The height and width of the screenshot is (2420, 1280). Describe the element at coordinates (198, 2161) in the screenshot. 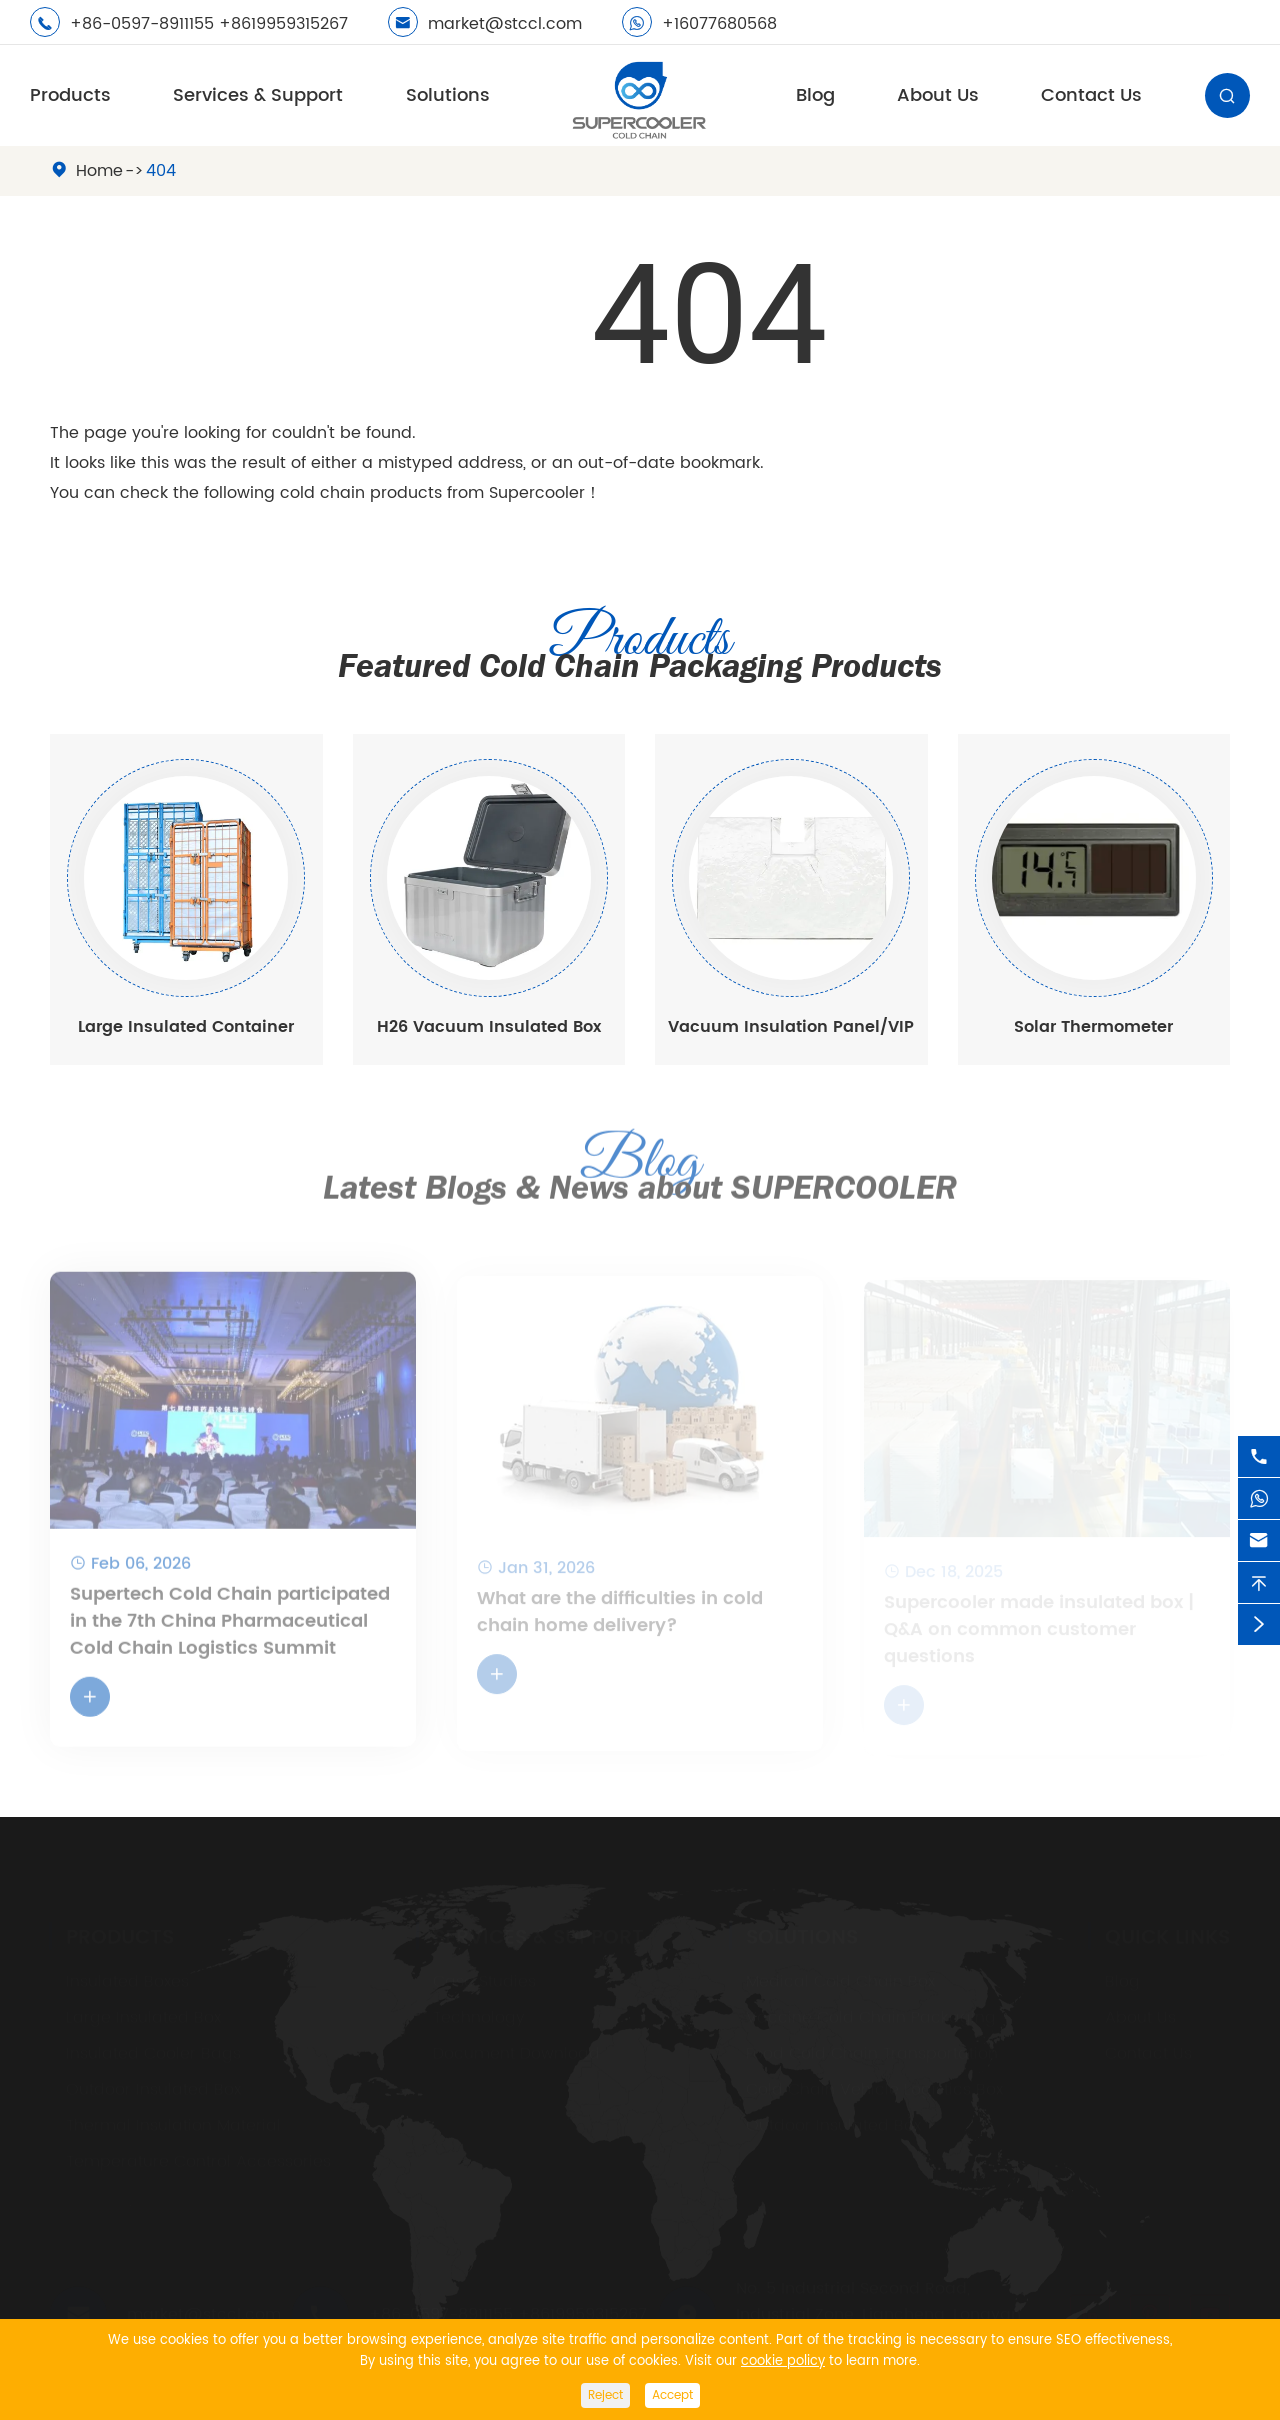

I see `Temperature Control Accessories` at that location.